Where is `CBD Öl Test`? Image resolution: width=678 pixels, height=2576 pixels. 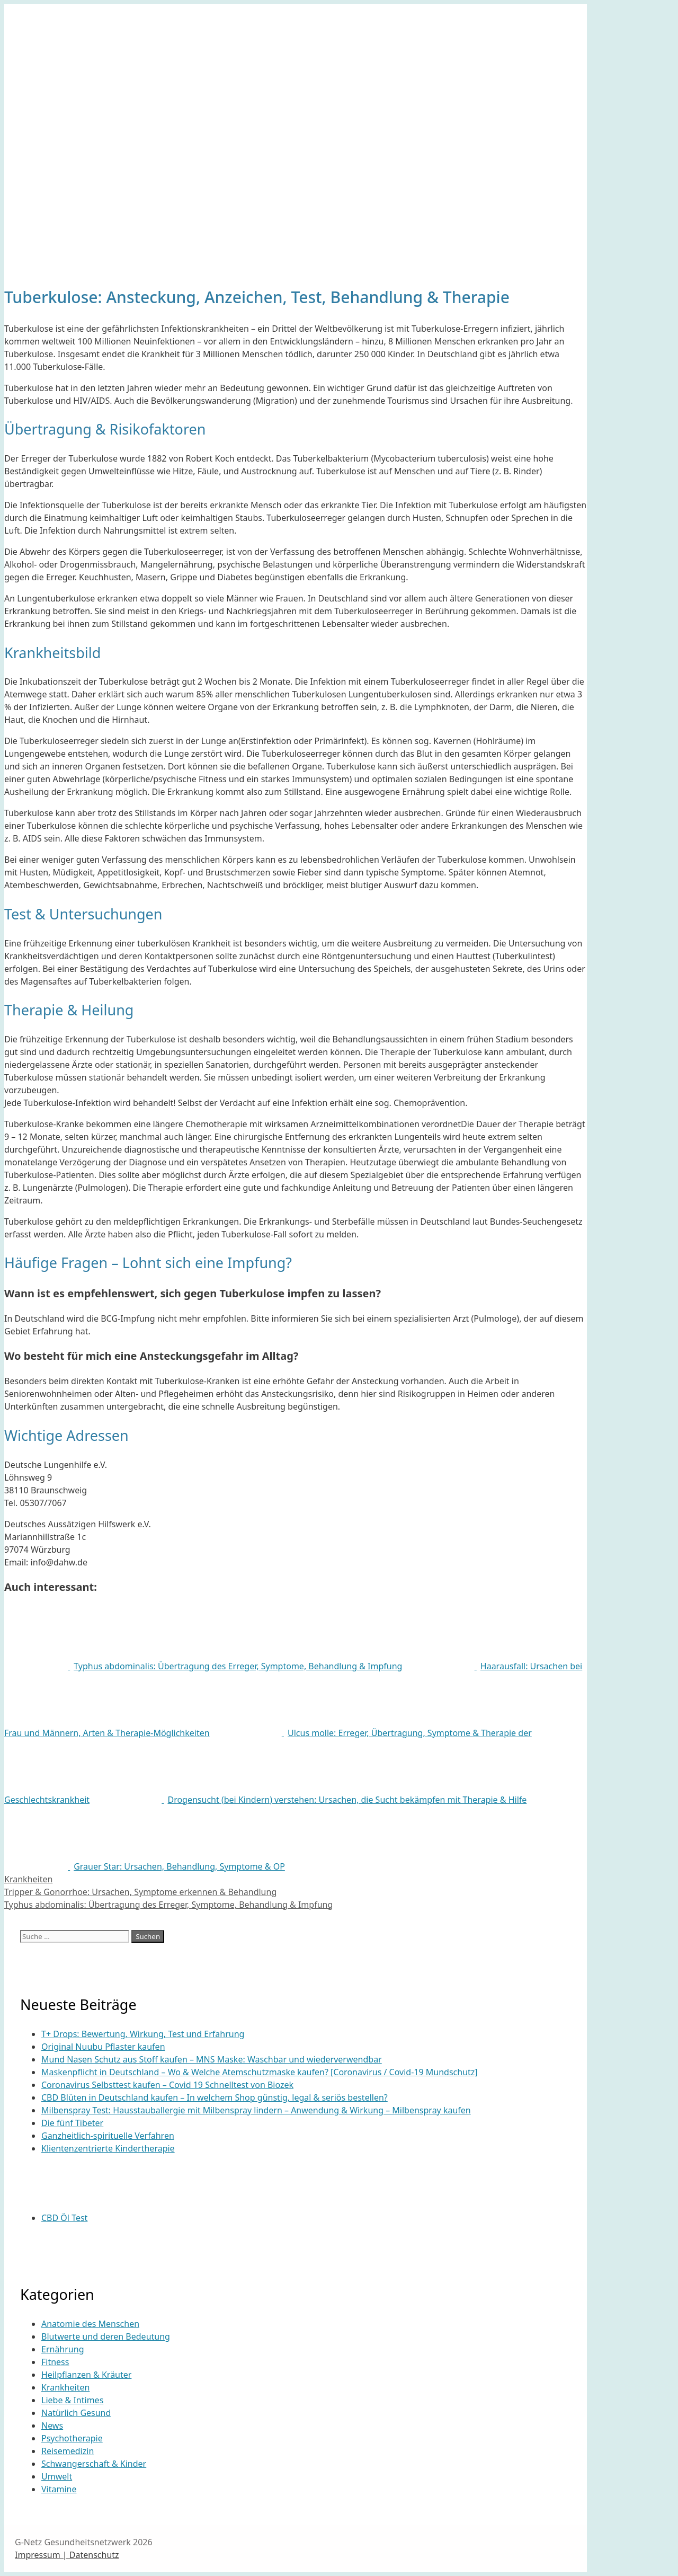
CBD Öl Test is located at coordinates (64, 2218).